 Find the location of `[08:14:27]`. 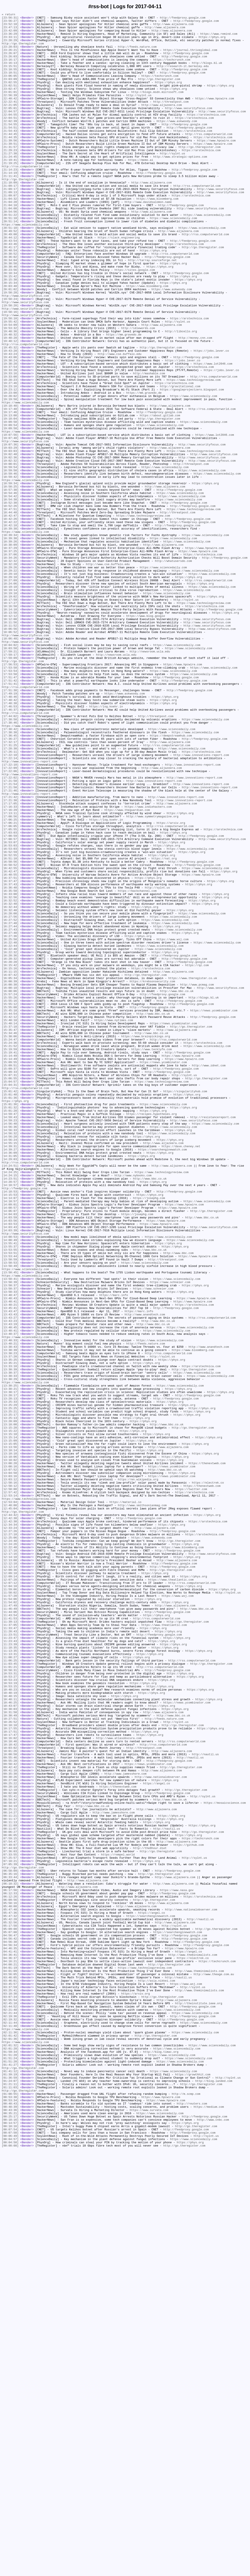

[08:14:27] is located at coordinates (10, 2173).